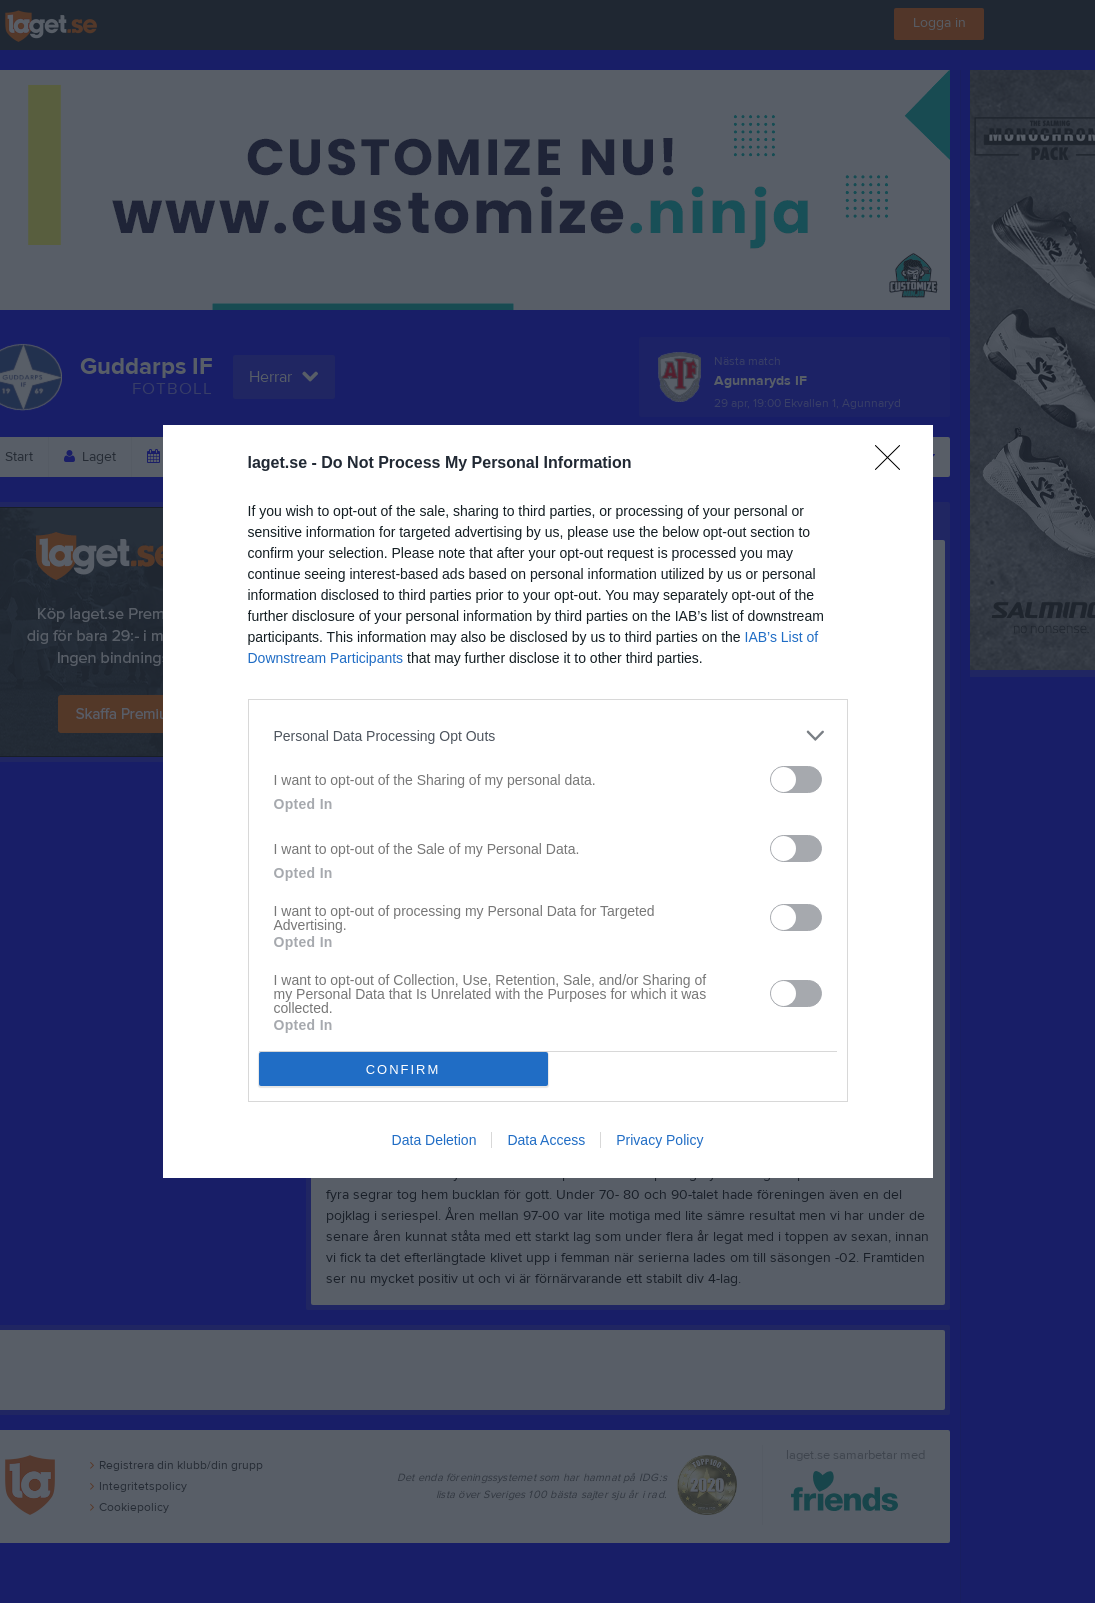  Describe the element at coordinates (548, 735) in the screenshot. I see `[listitem]` at that location.